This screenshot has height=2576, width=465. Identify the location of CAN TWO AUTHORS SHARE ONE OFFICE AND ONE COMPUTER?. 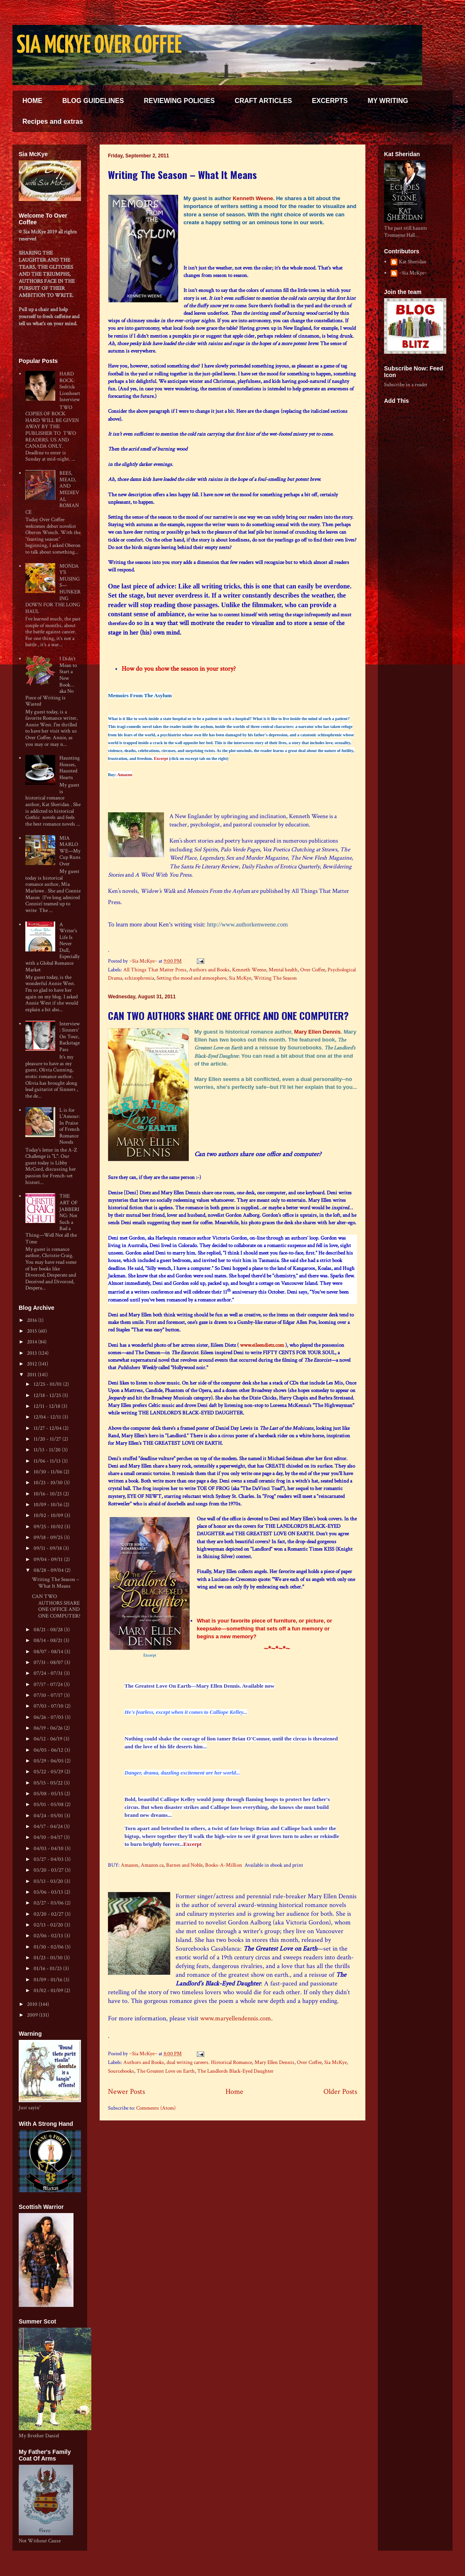
(228, 1015).